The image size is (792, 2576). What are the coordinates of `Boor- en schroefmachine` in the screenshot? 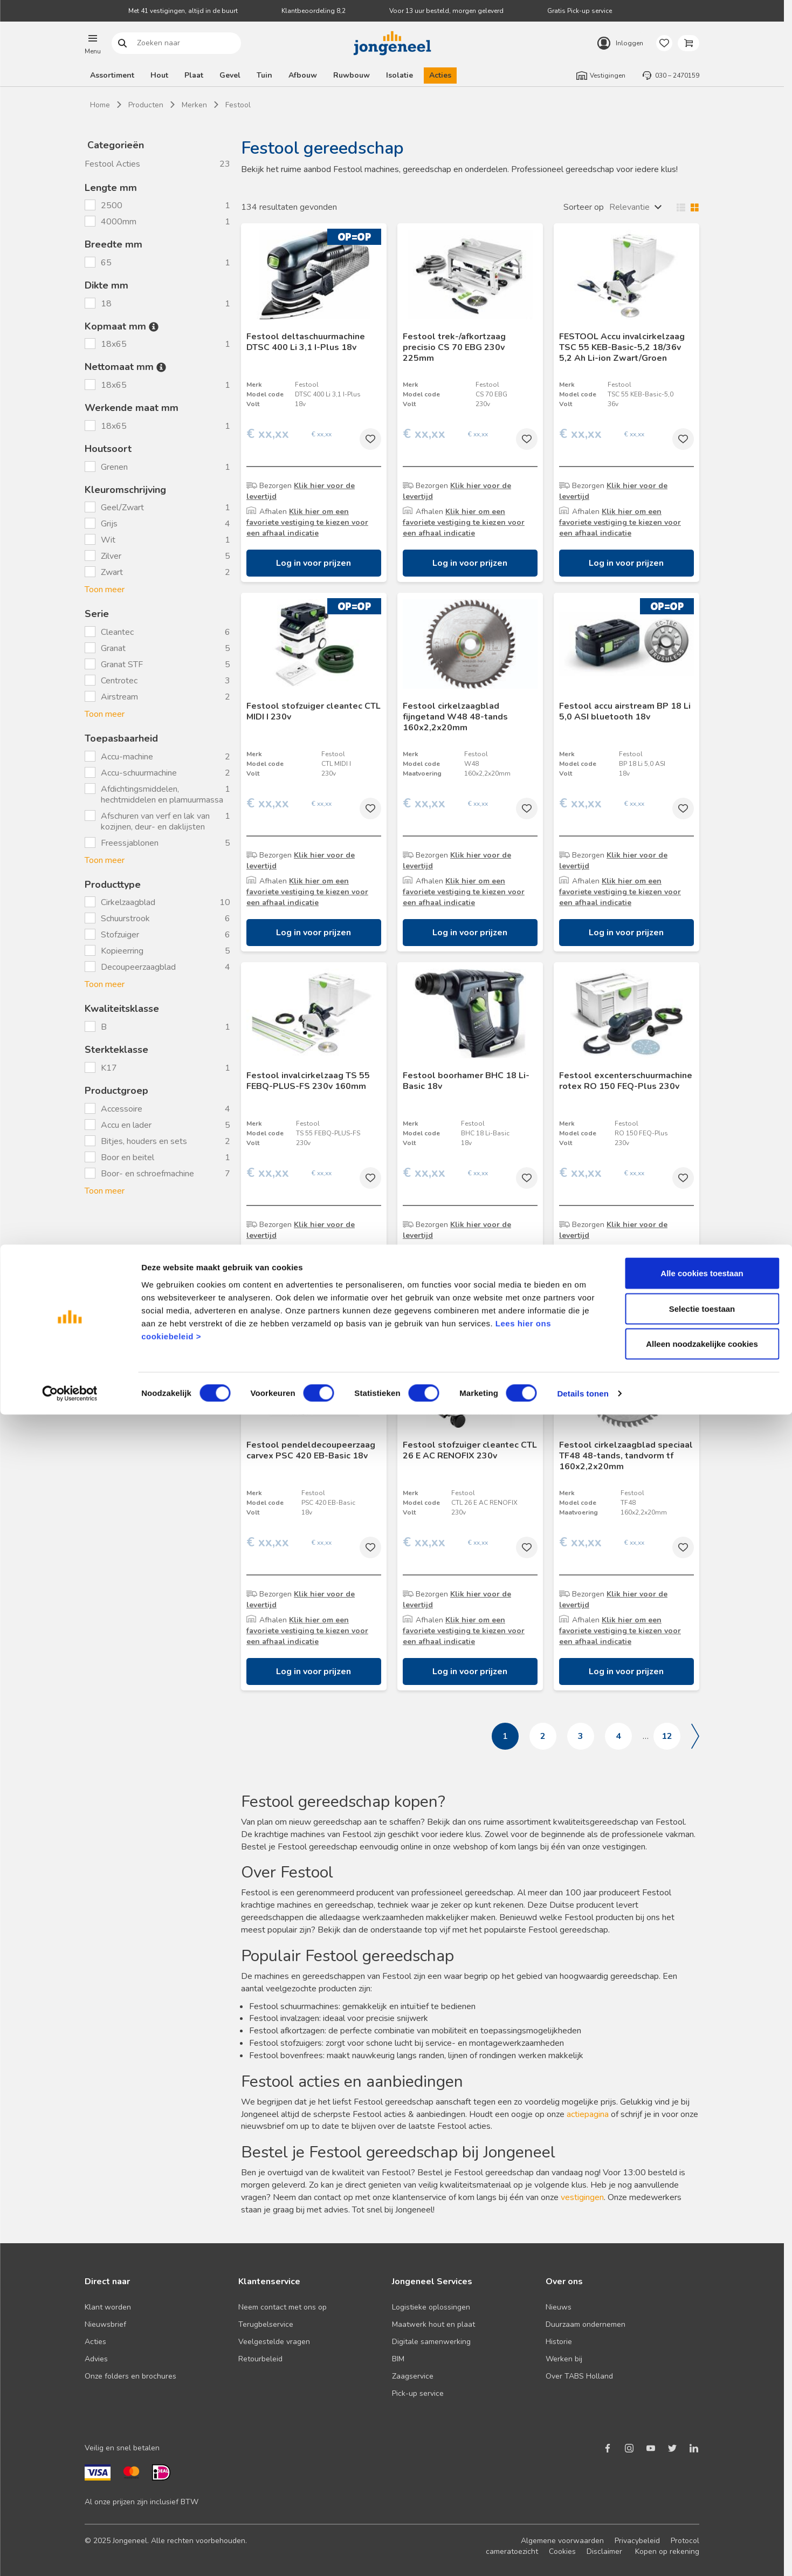 It's located at (147, 1173).